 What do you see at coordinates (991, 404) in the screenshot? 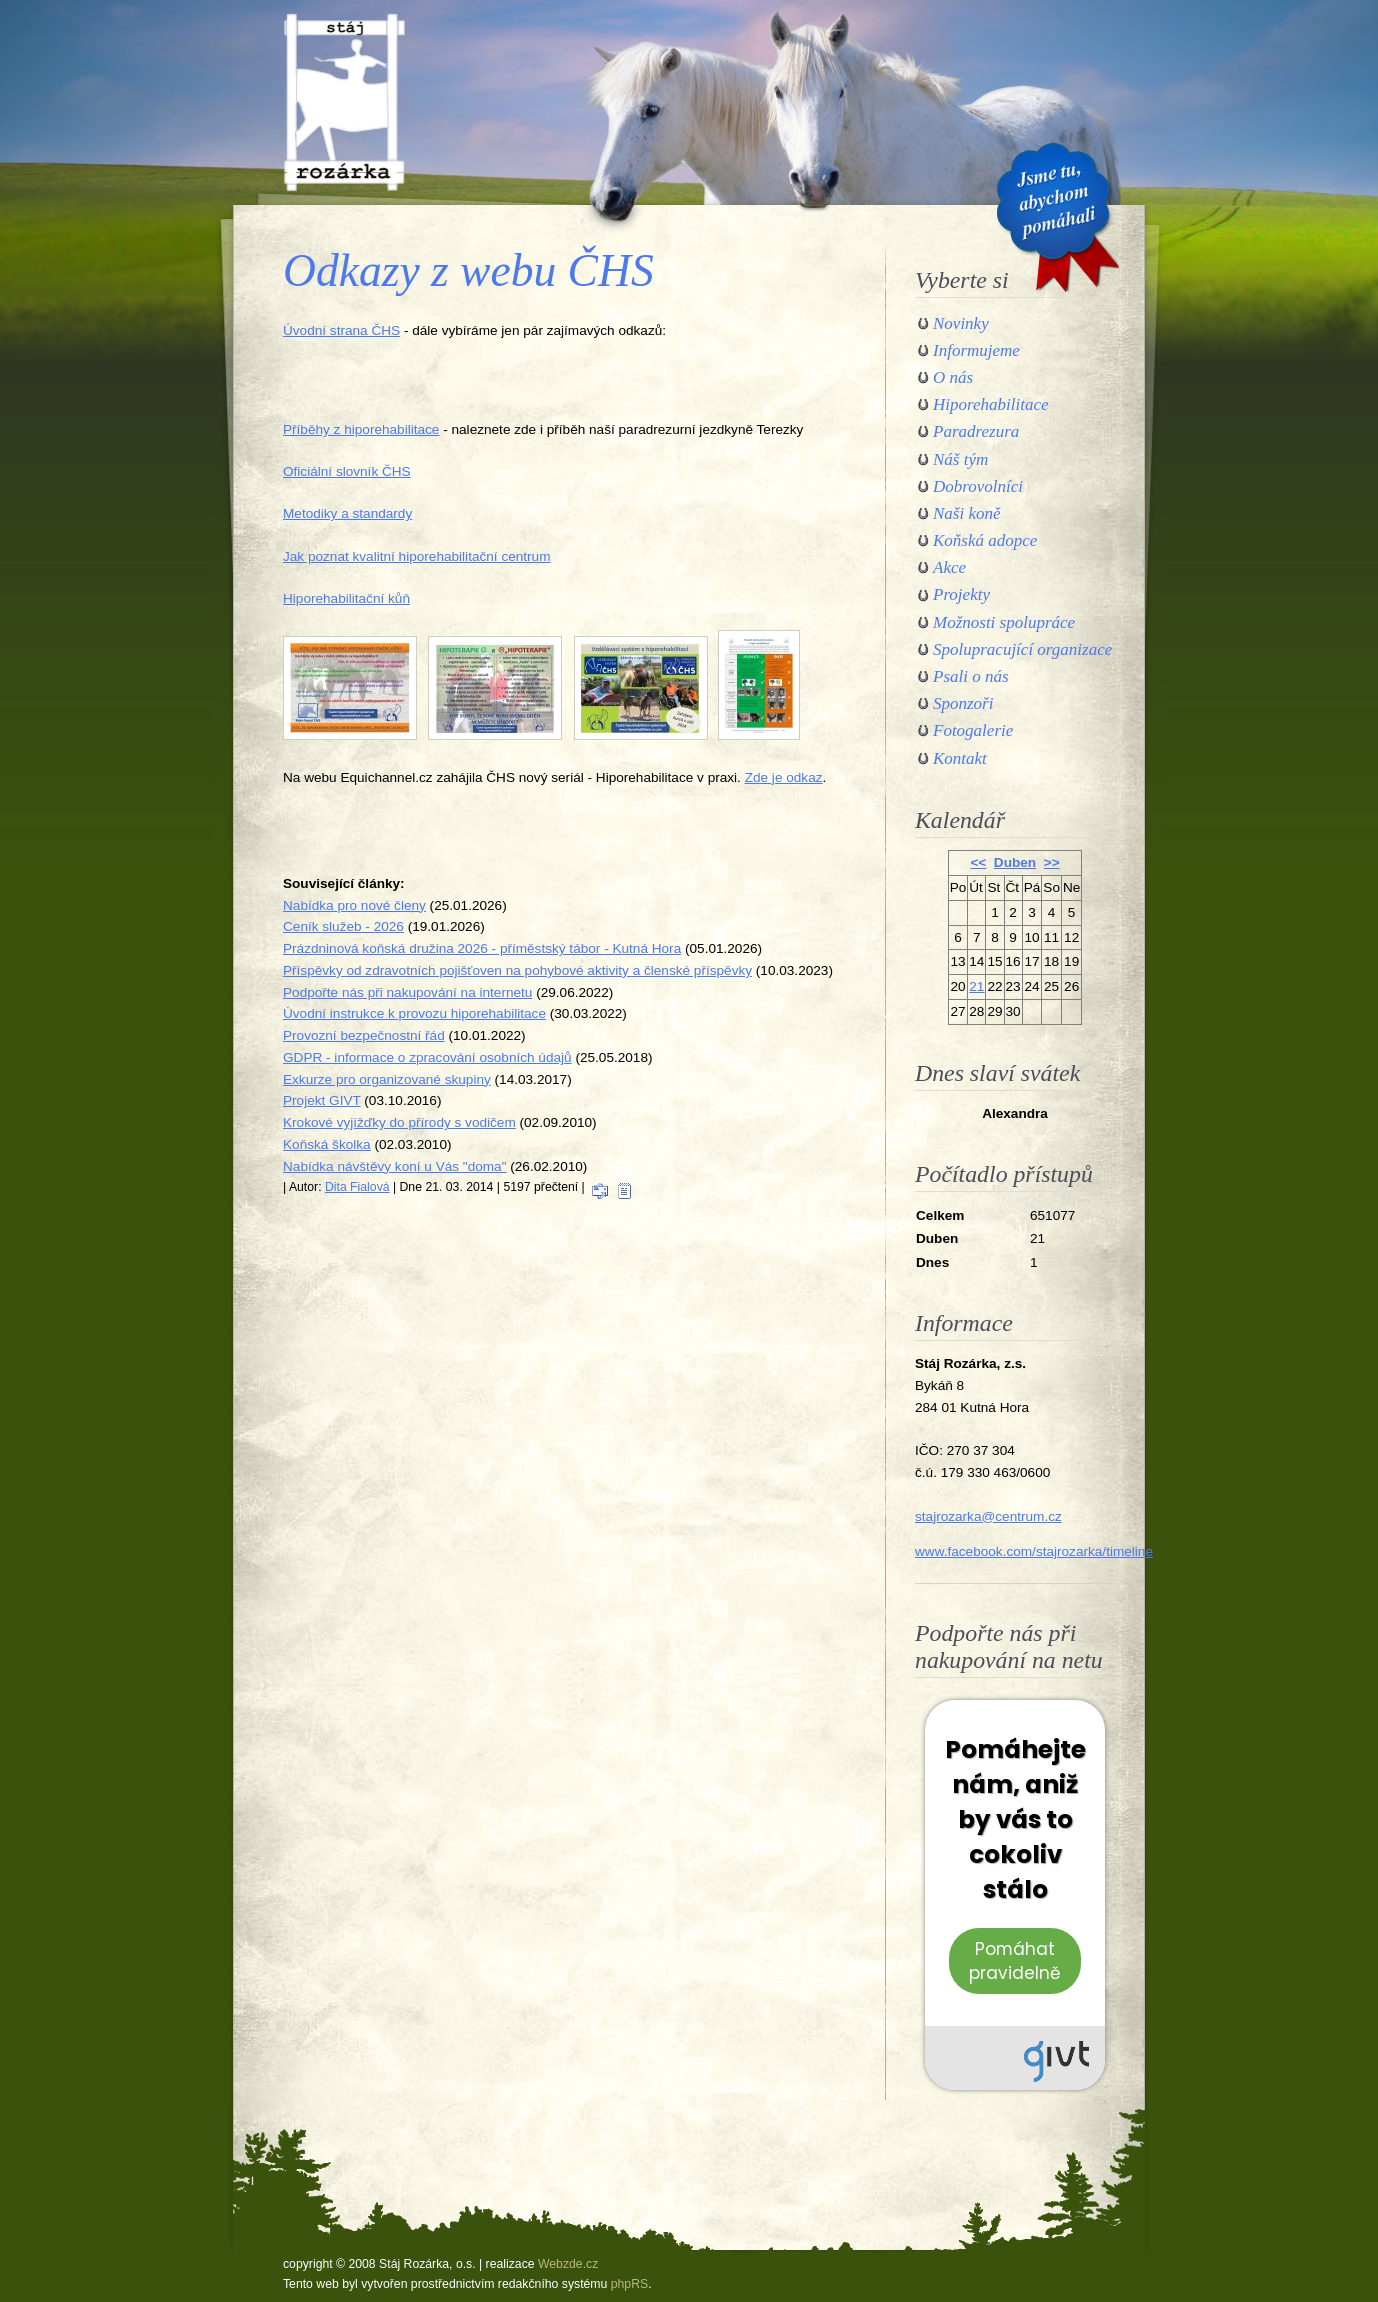
I see `Hiporehabilitace` at bounding box center [991, 404].